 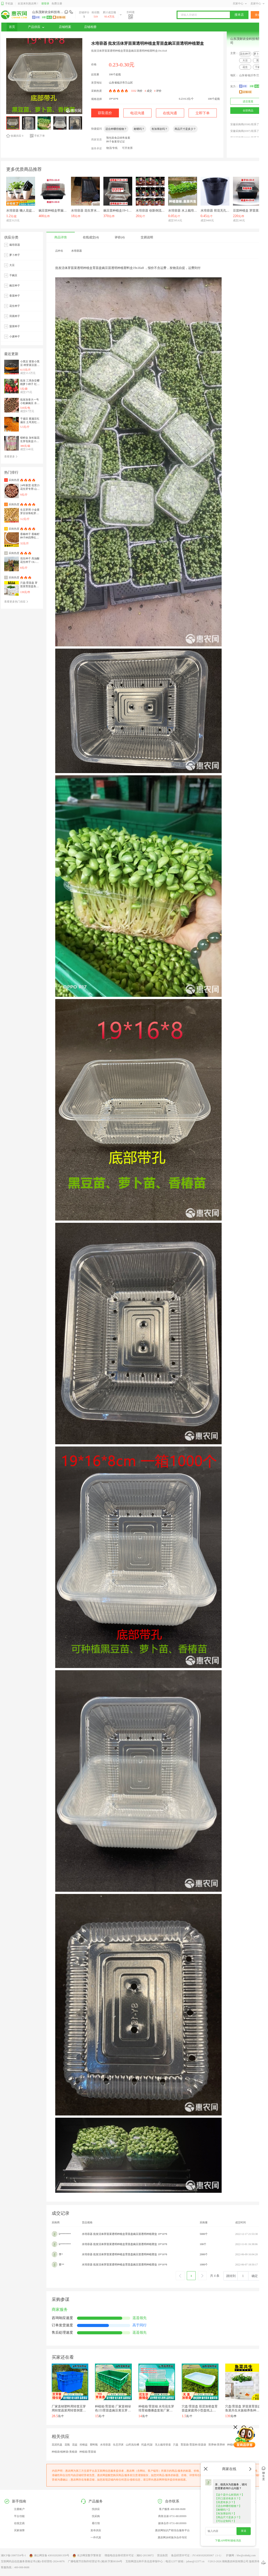 I want to click on 湘公网安备 43010202001359号, so click(x=49, y=2555).